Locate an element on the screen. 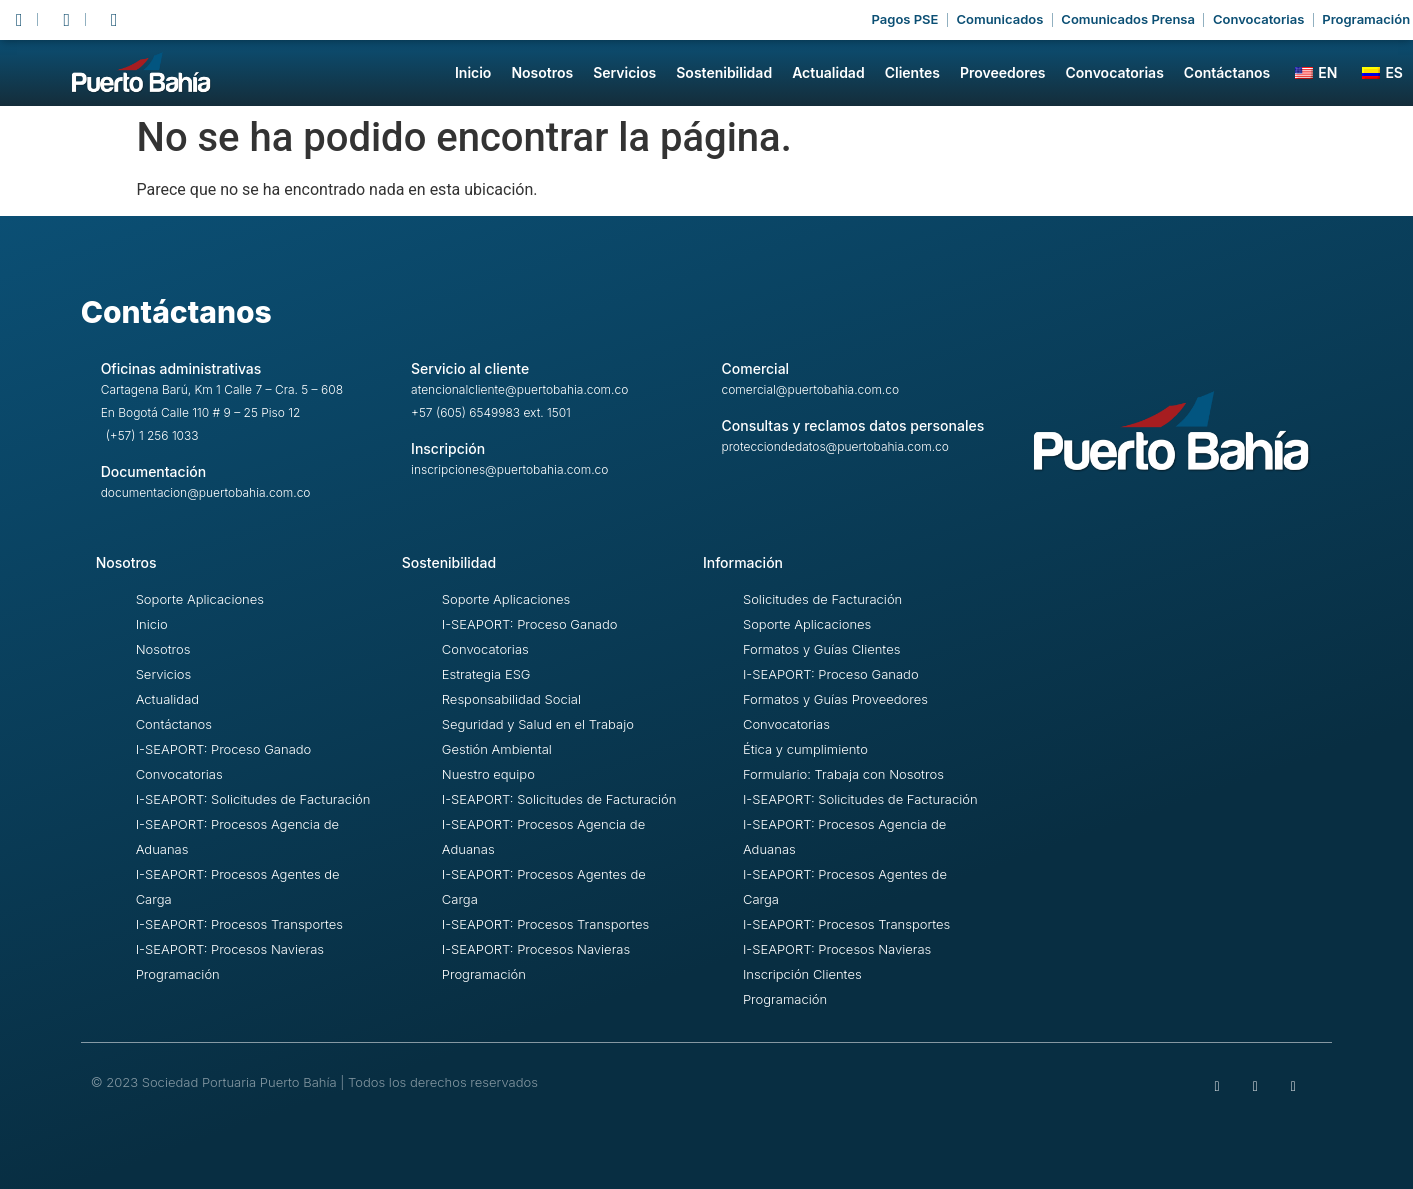  Responsabilidad Social is located at coordinates (511, 699).